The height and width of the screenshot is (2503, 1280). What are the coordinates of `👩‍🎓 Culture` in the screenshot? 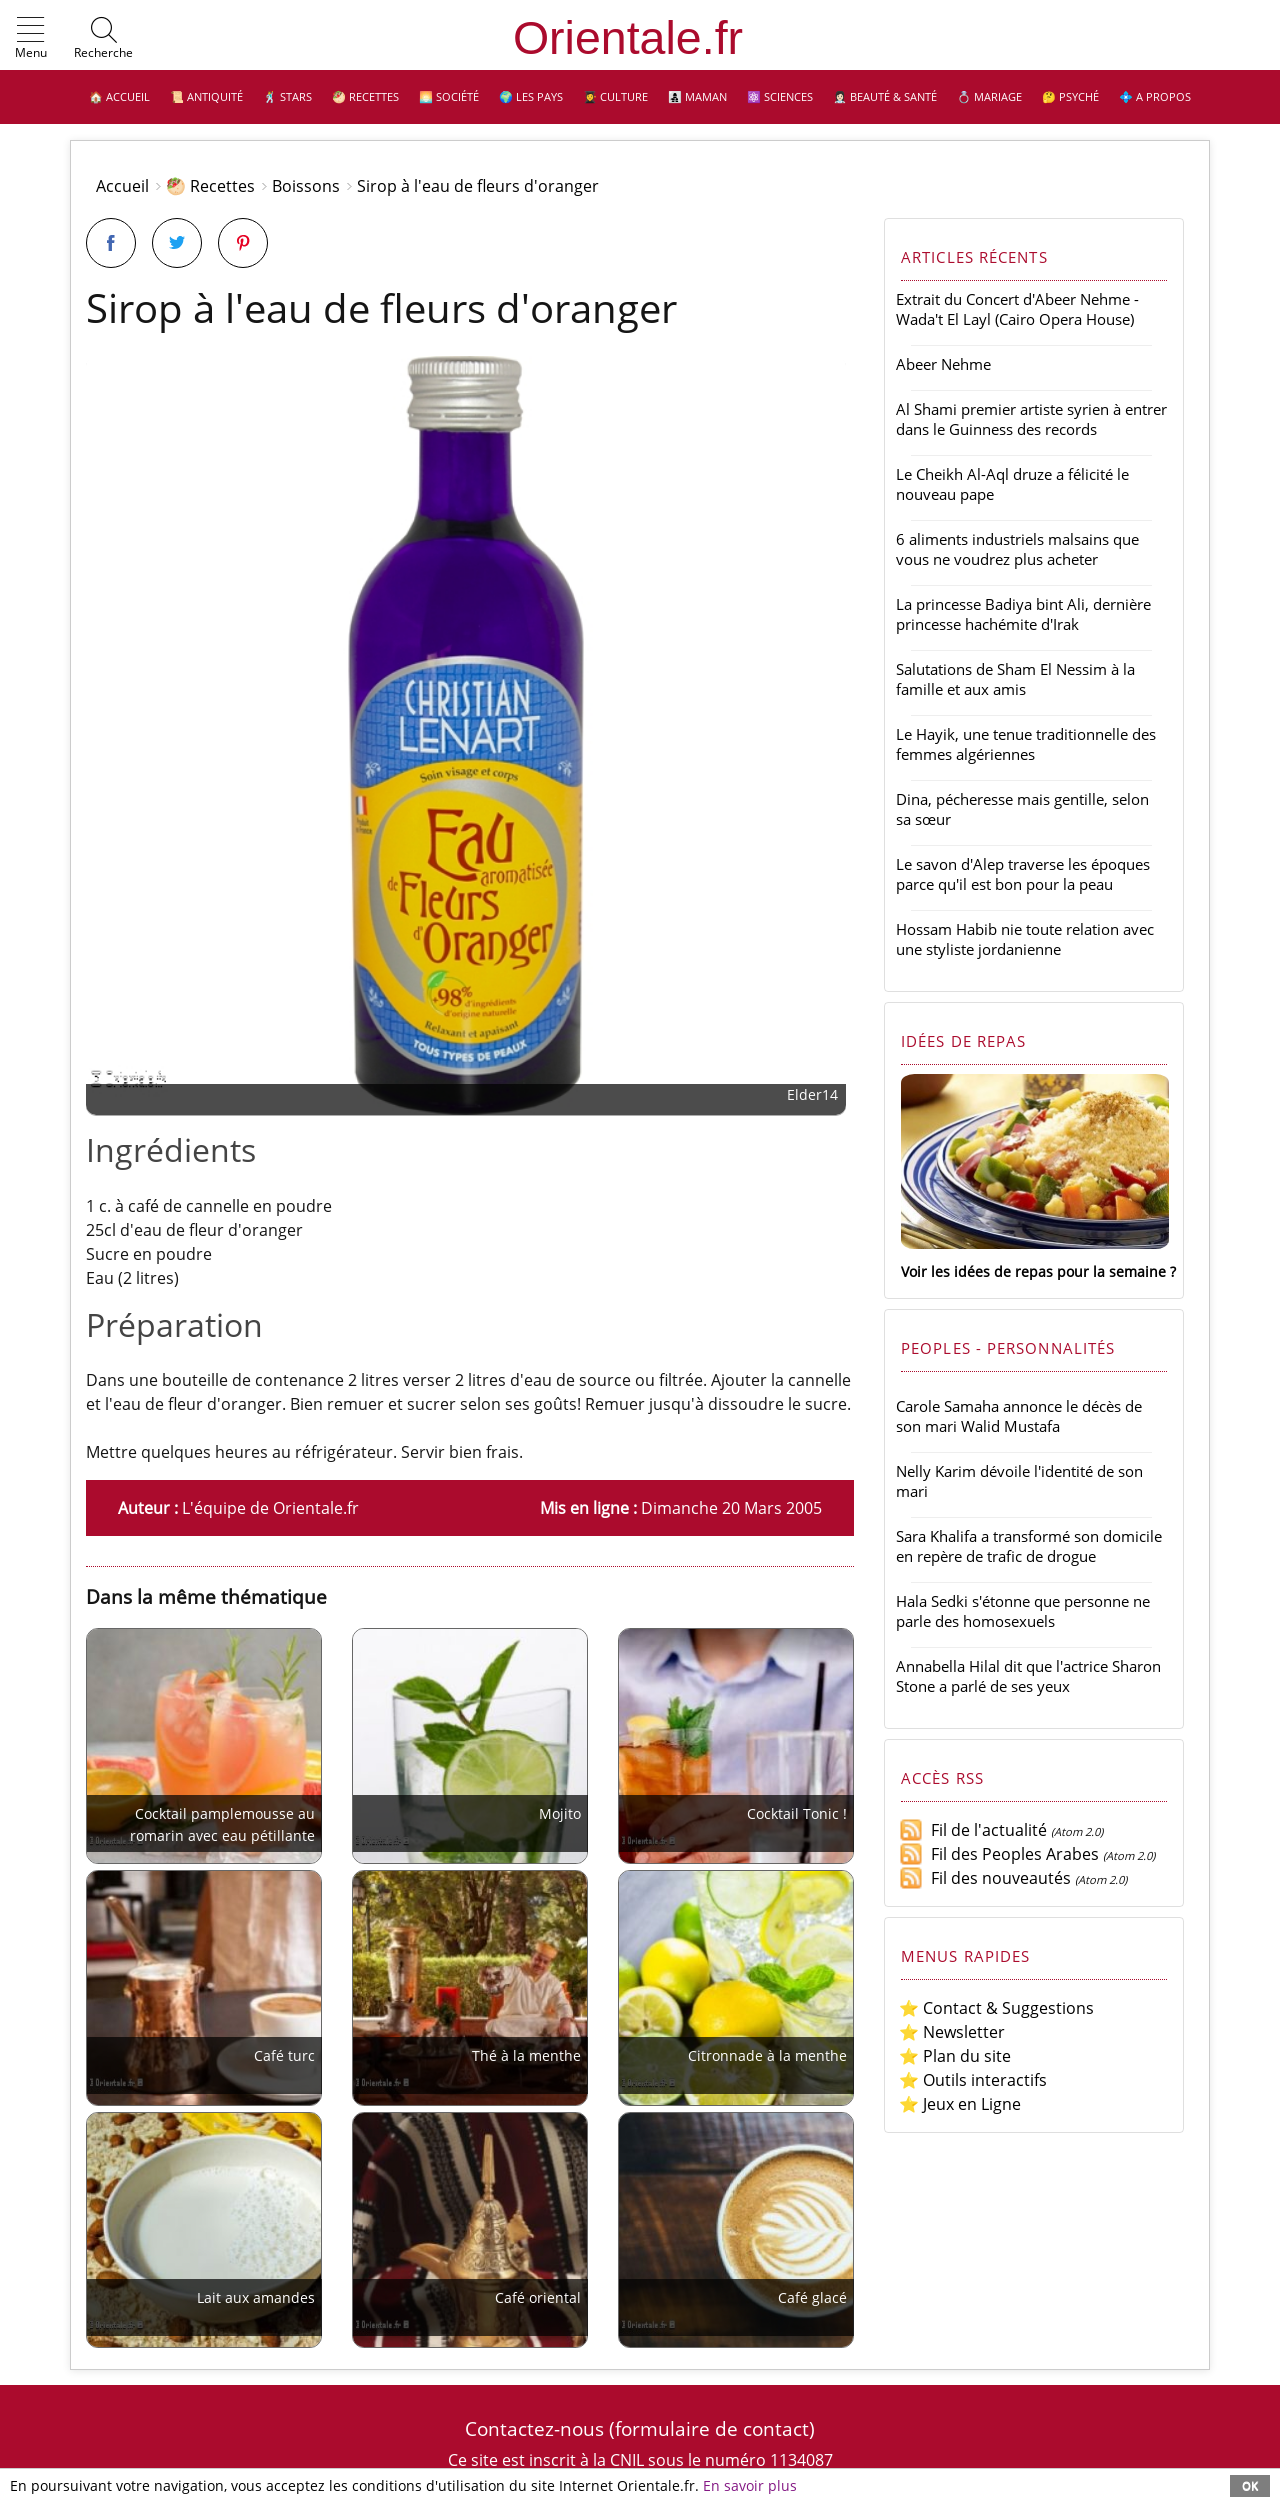 It's located at (615, 96).